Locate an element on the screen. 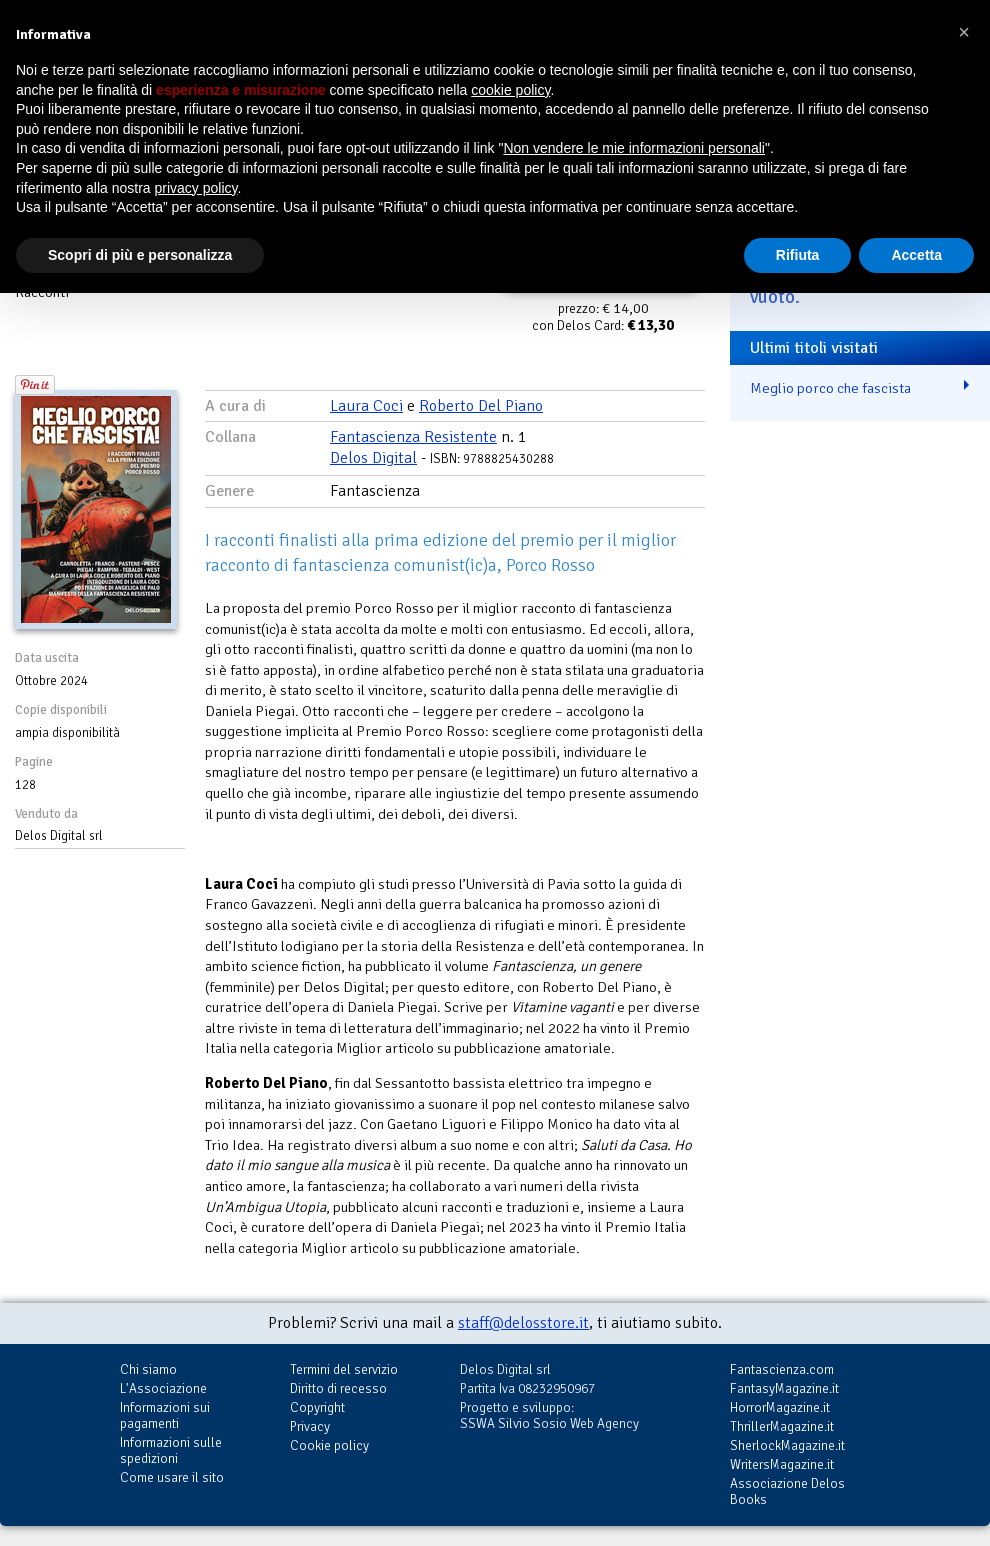 This screenshot has width=990, height=1546. FantasyMagazine.it is located at coordinates (784, 1388).